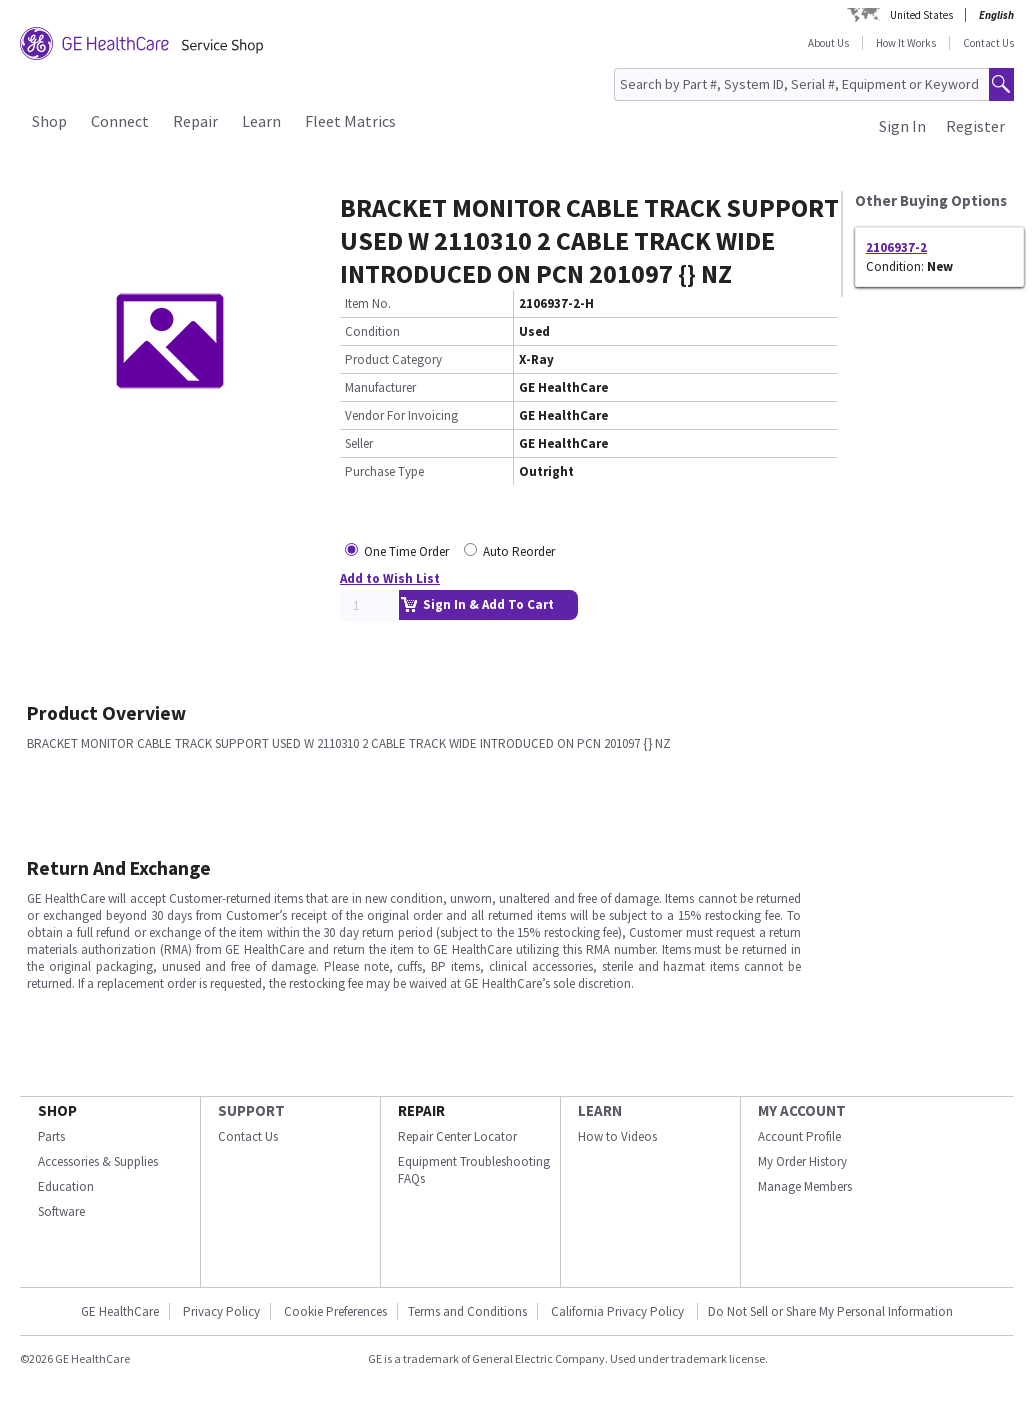 This screenshot has width=1034, height=1404. I want to click on How It Works, so click(906, 43).